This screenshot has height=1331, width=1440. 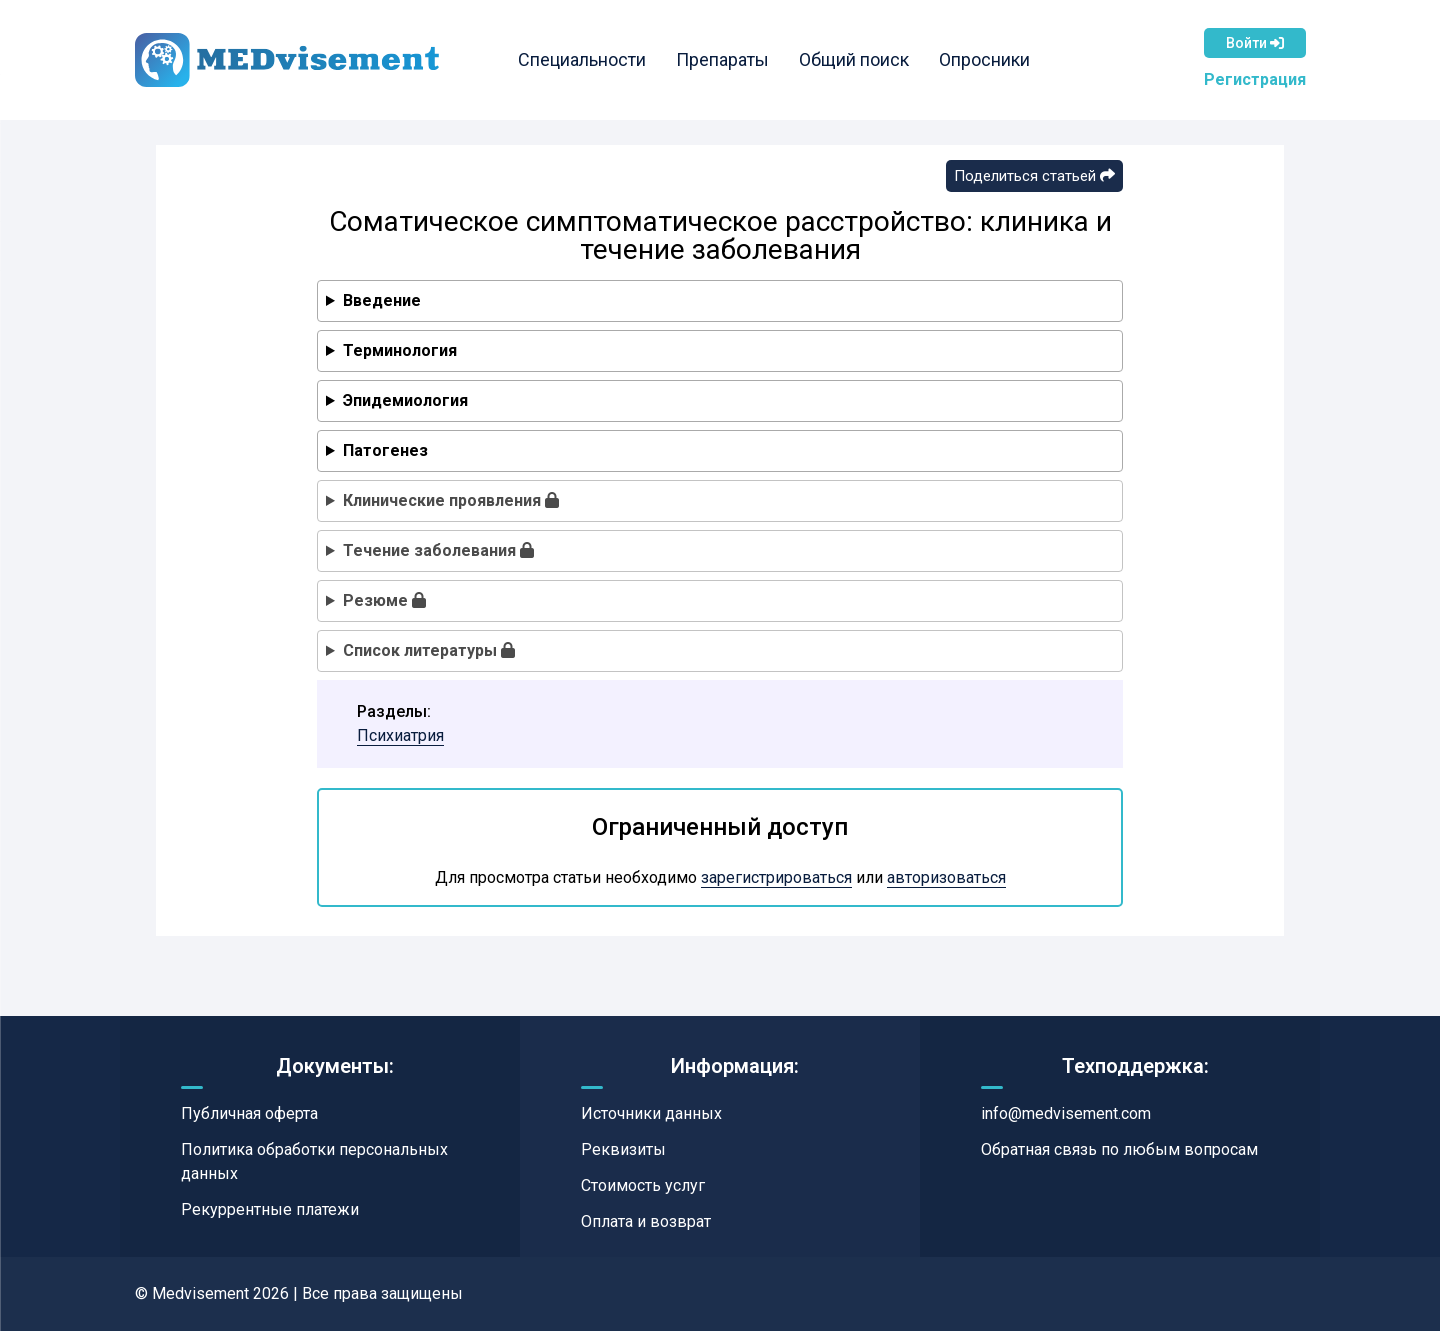 I want to click on Регистрация, so click(x=1255, y=79).